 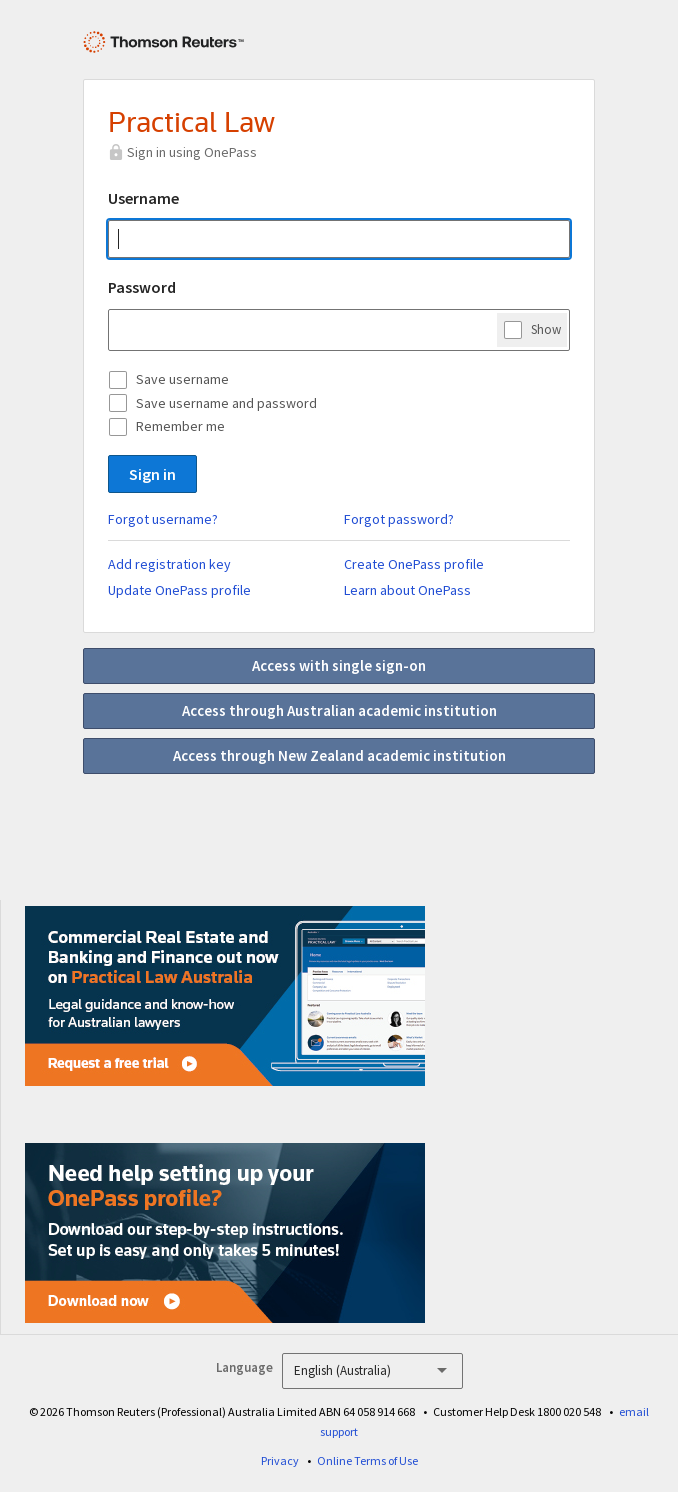 I want to click on Sign in, so click(x=152, y=474).